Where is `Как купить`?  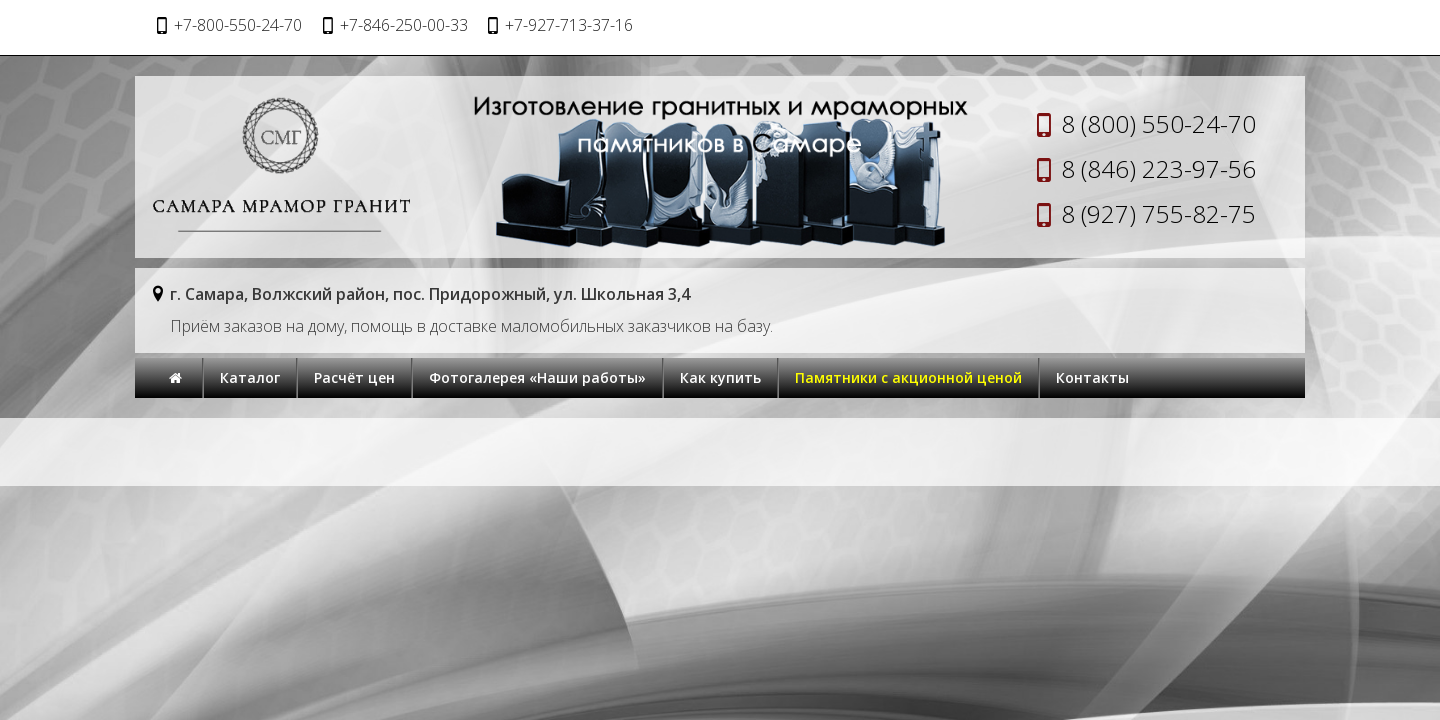 Как купить is located at coordinates (720, 377).